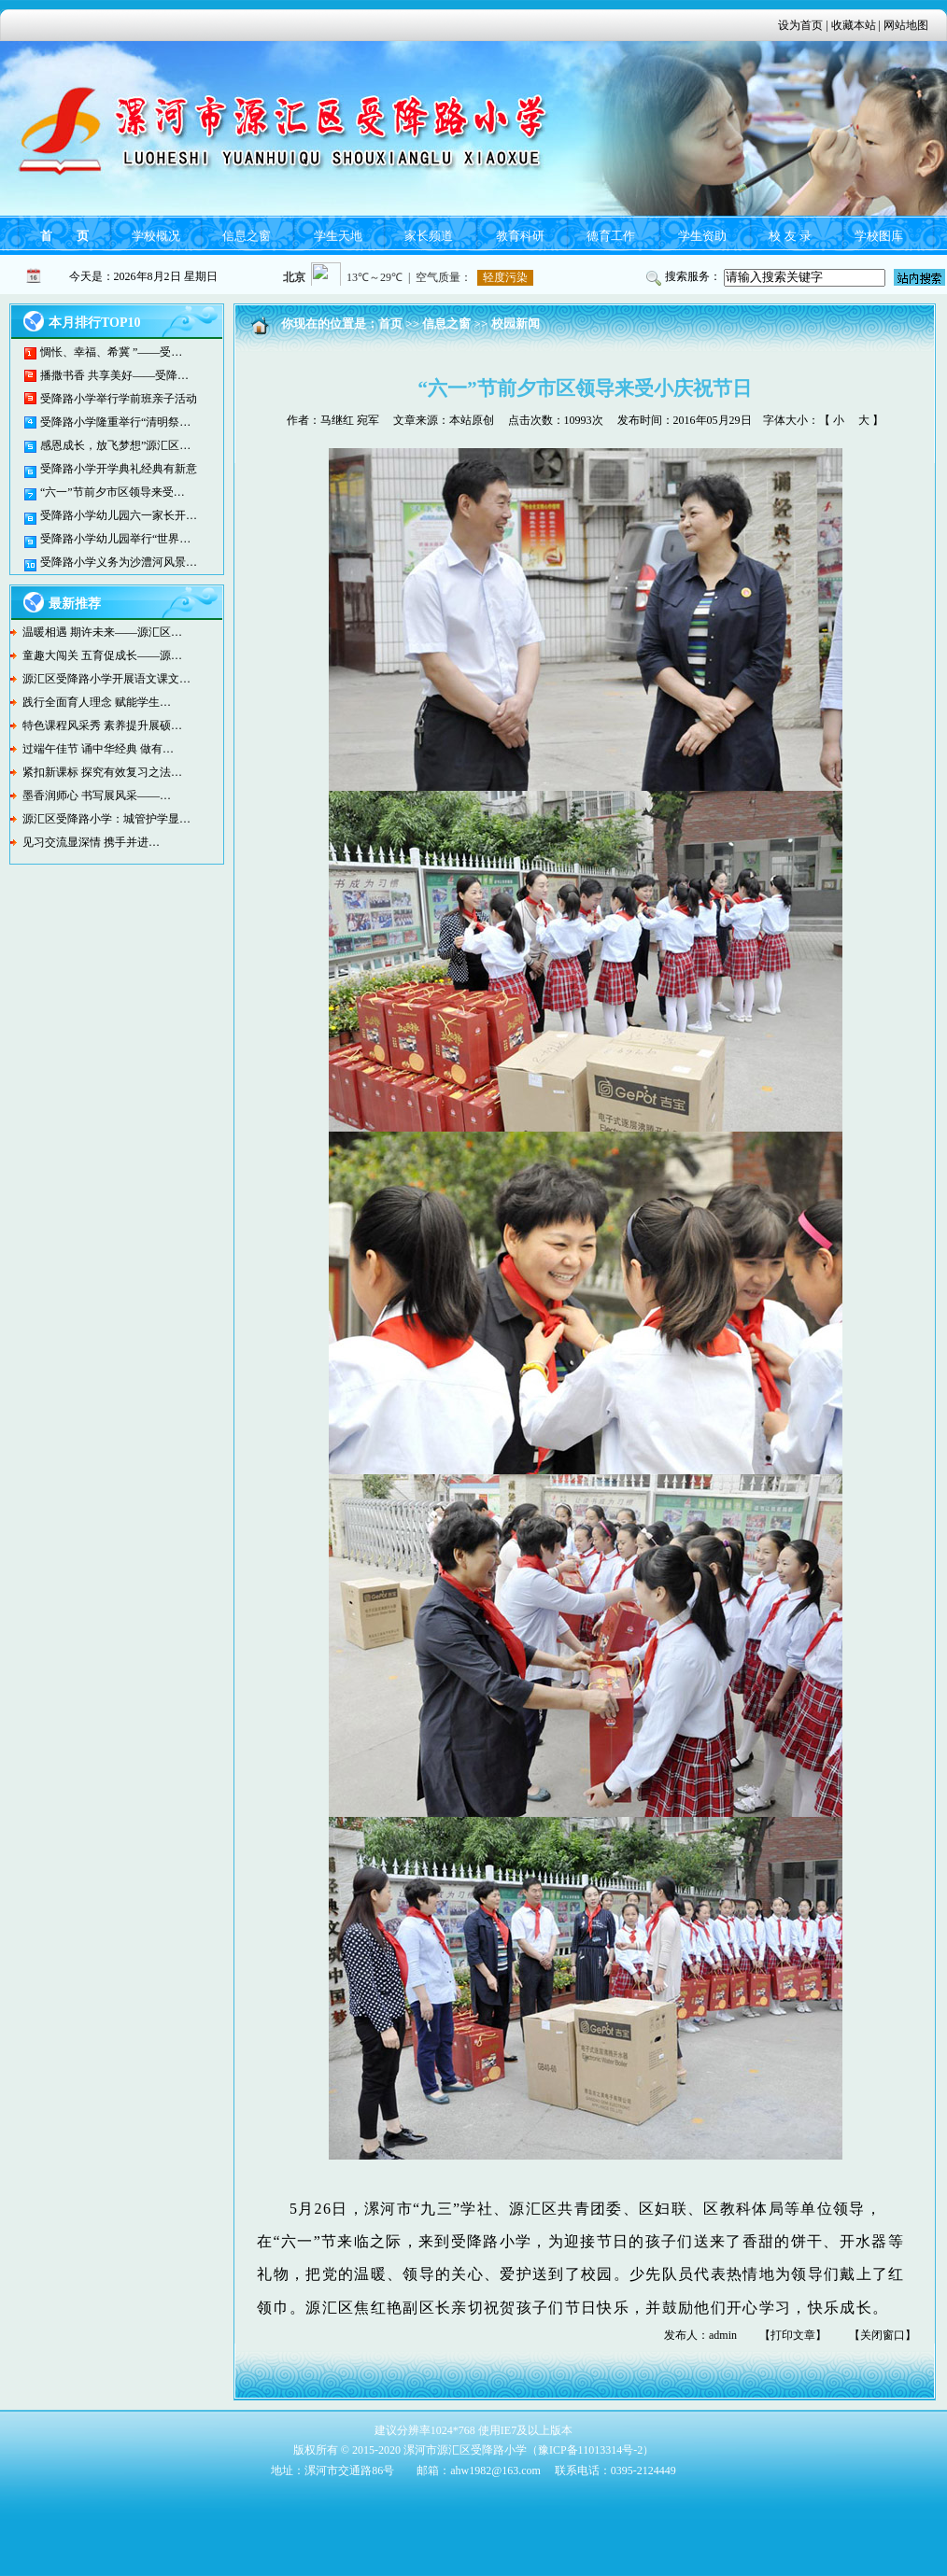 The width and height of the screenshot is (947, 2576). I want to click on 受降路小学开学典礼经典有新意, so click(118, 468).